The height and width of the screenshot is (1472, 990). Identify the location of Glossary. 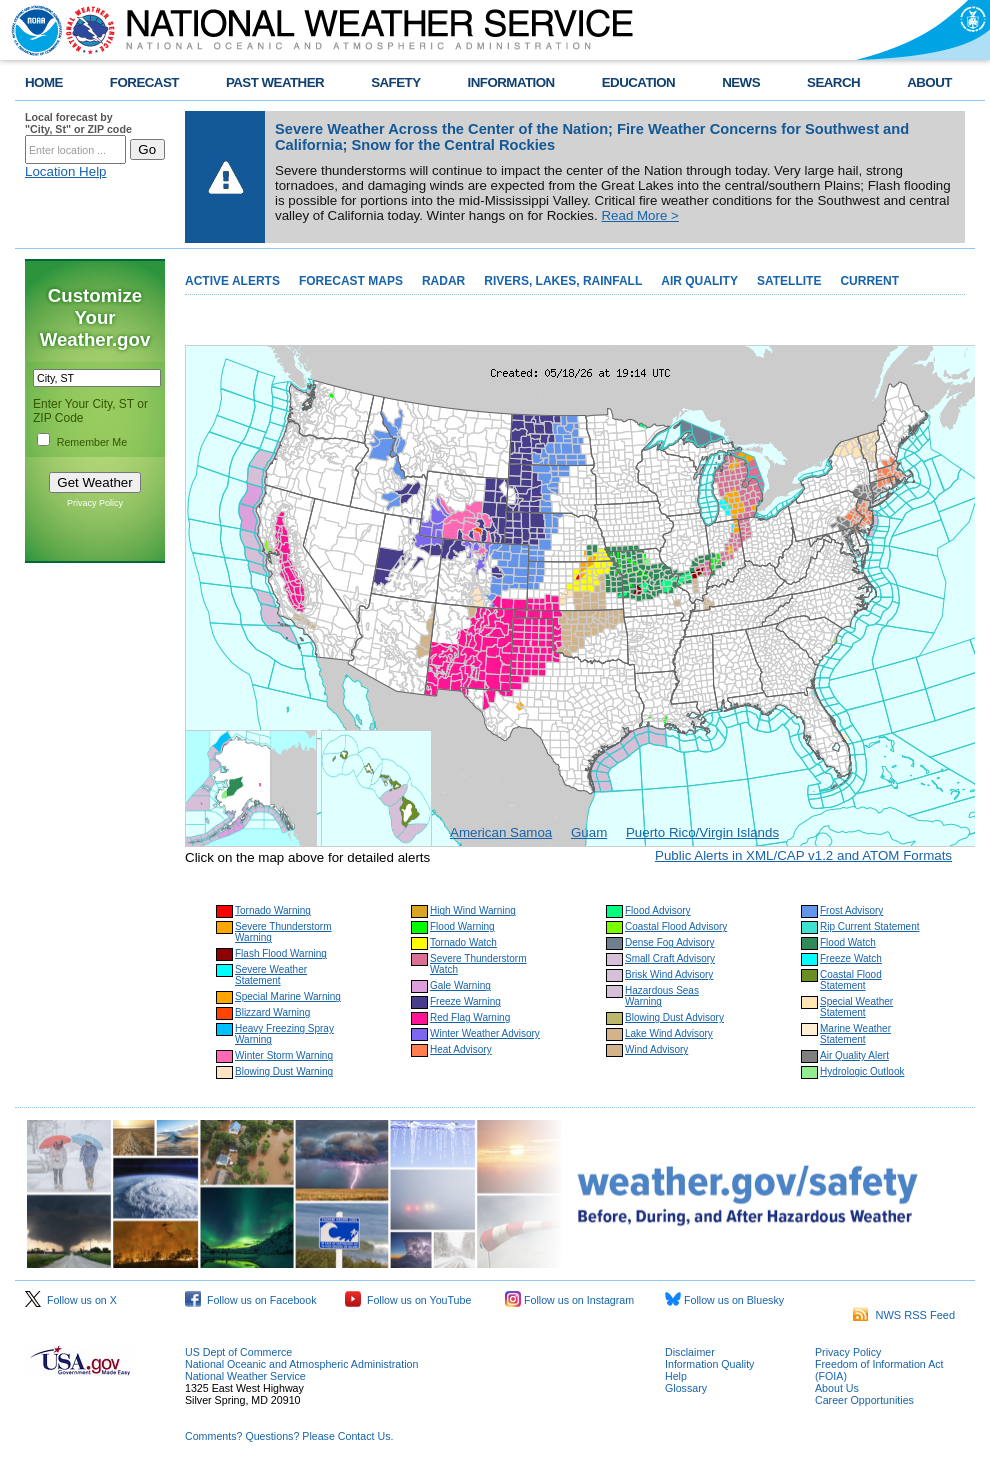
(686, 1388).